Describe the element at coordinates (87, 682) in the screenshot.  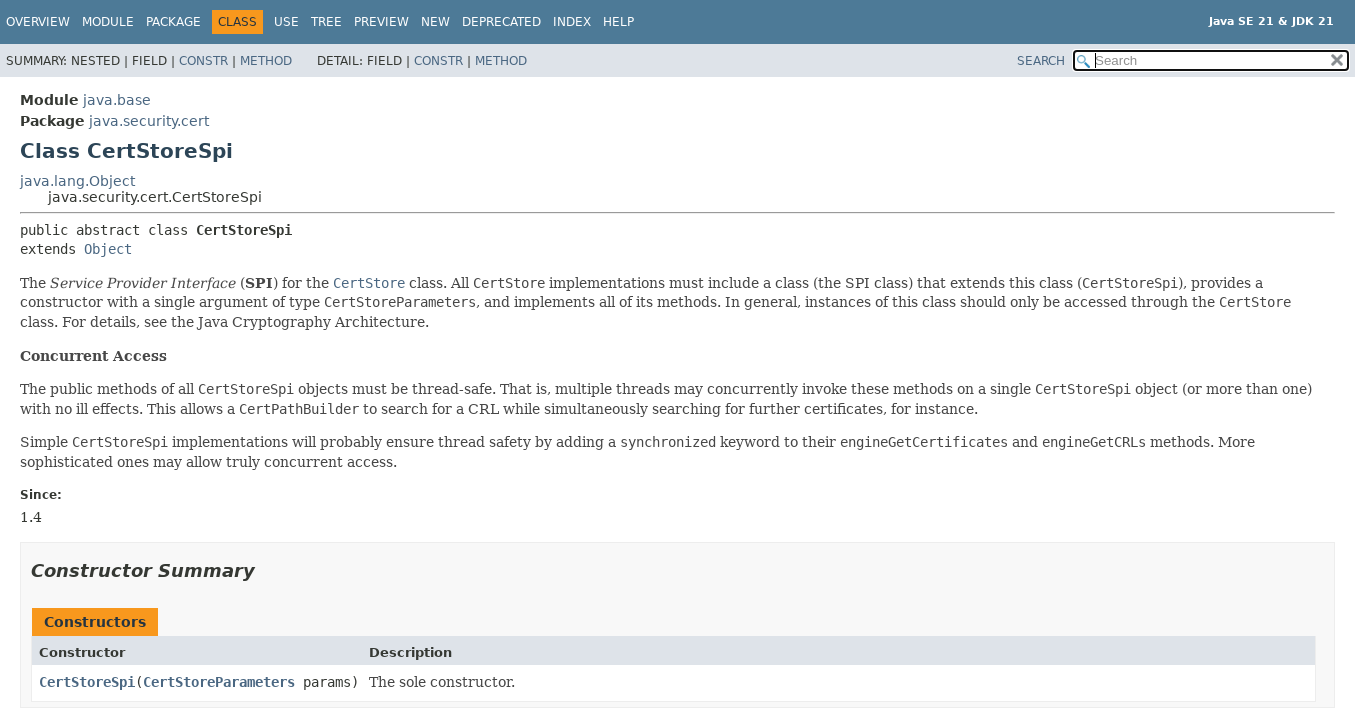
I see `CertStoreSpi` at that location.